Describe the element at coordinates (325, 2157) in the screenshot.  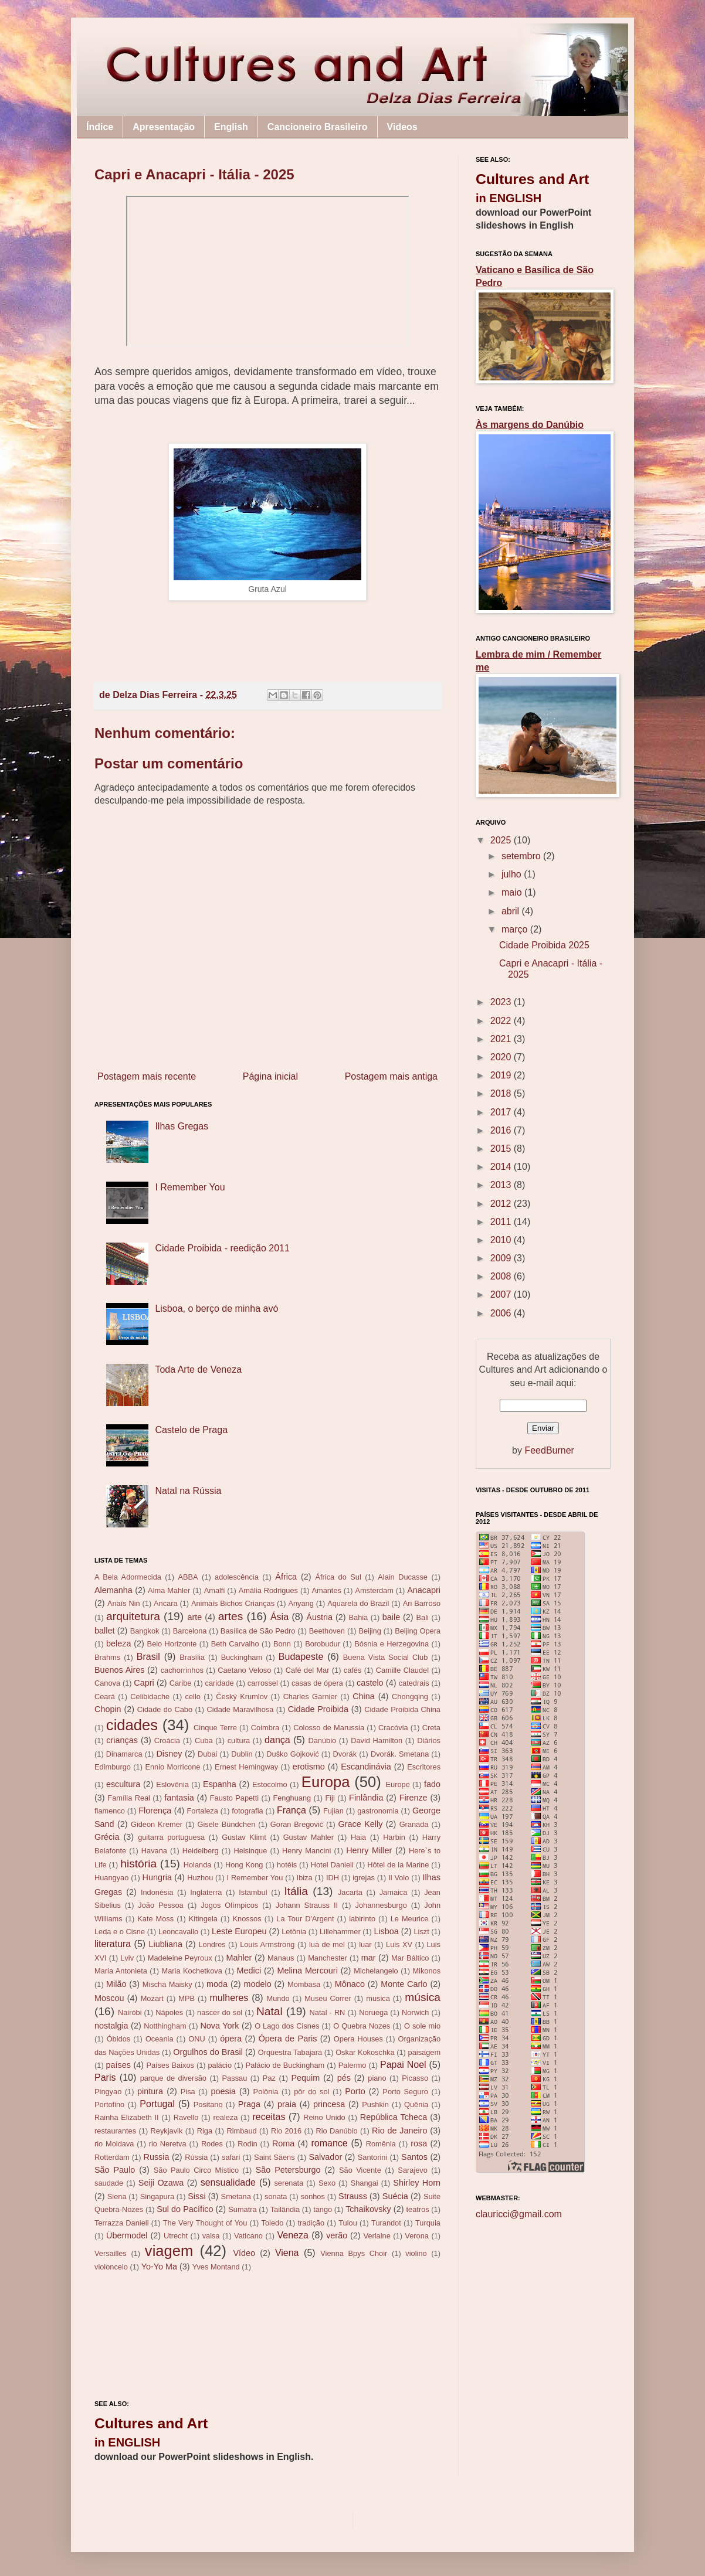
I see `Salvador` at that location.